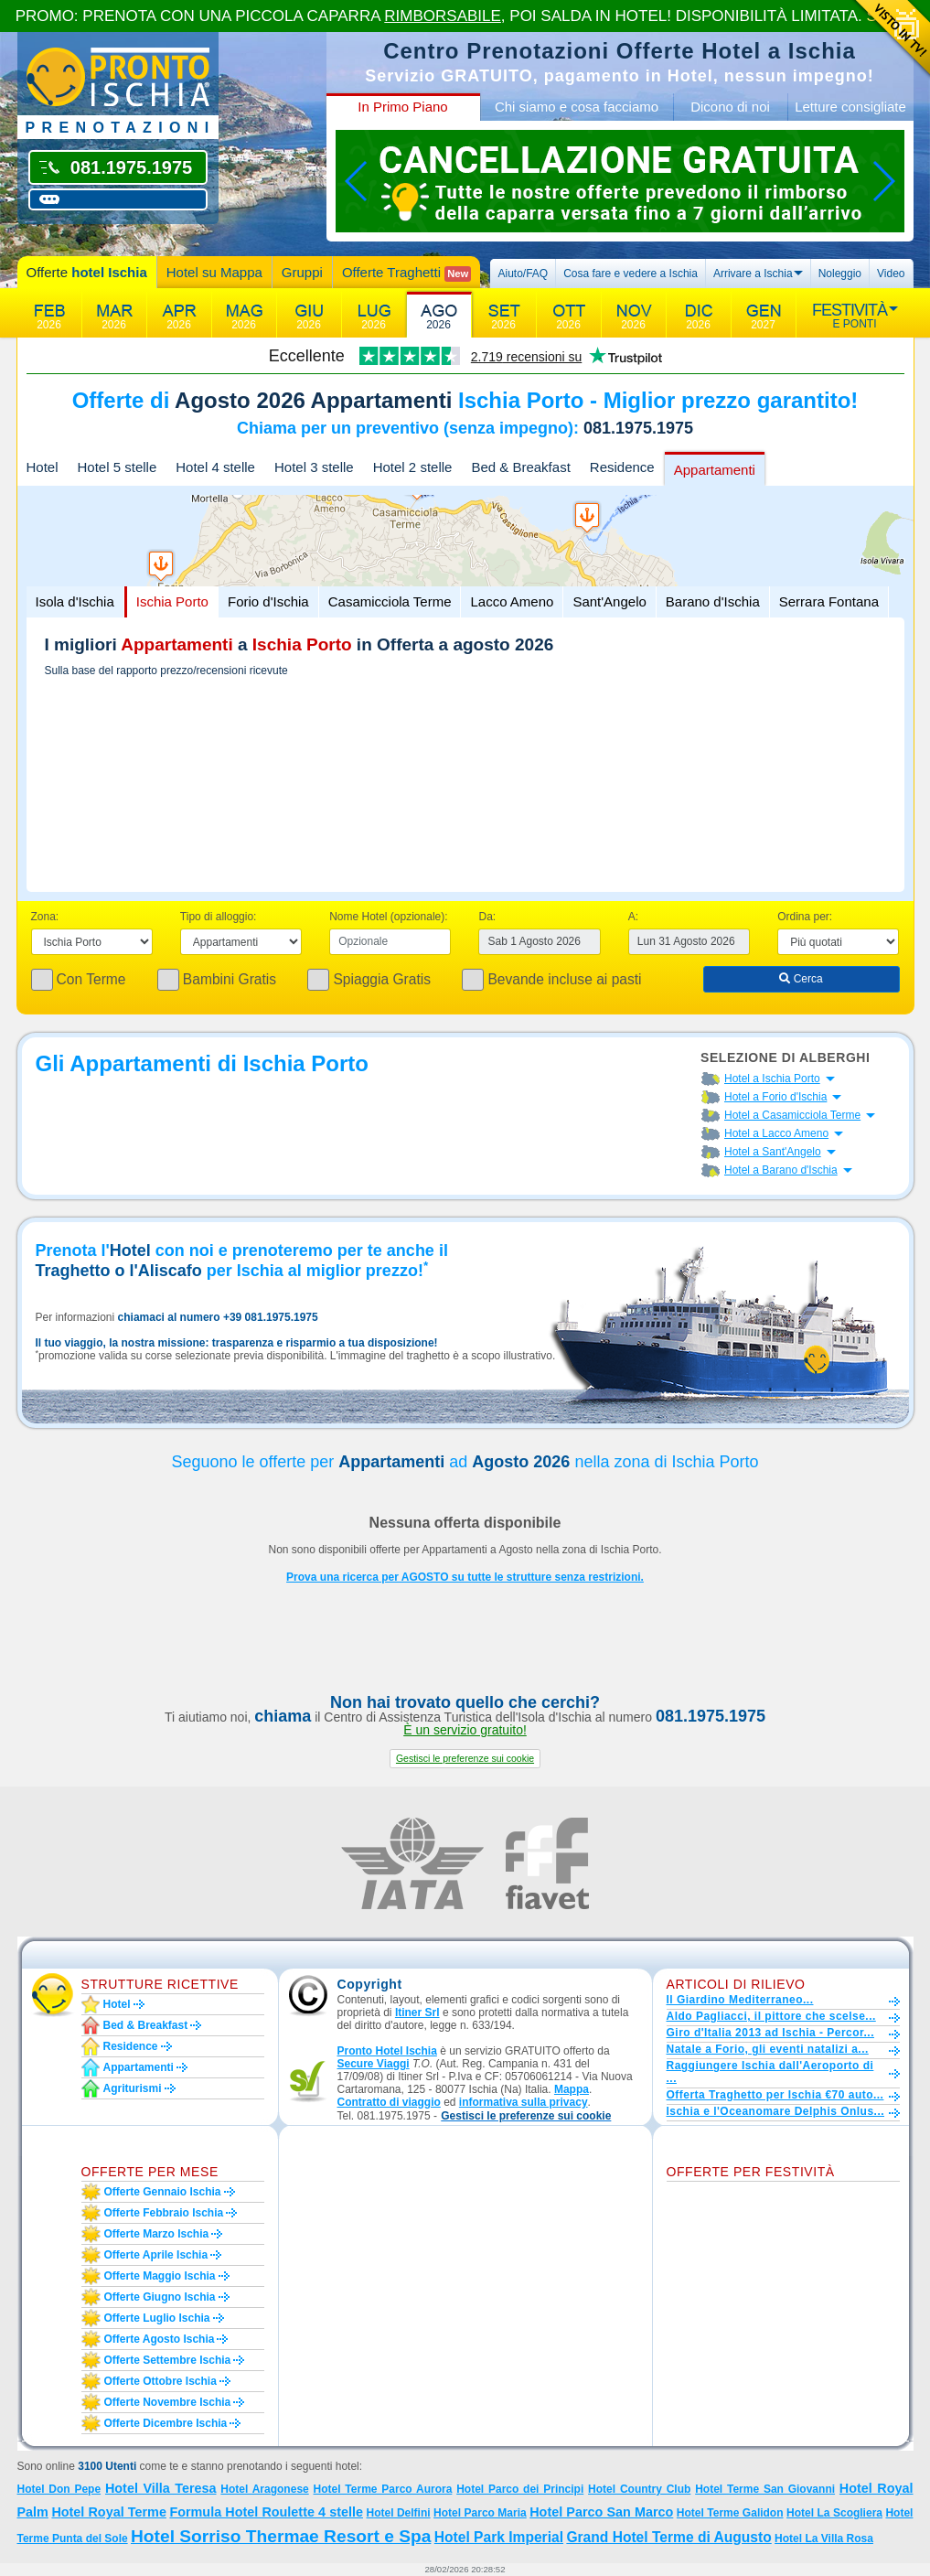 The image size is (930, 2576). Describe the element at coordinates (302, 272) in the screenshot. I see `Gruppi` at that location.